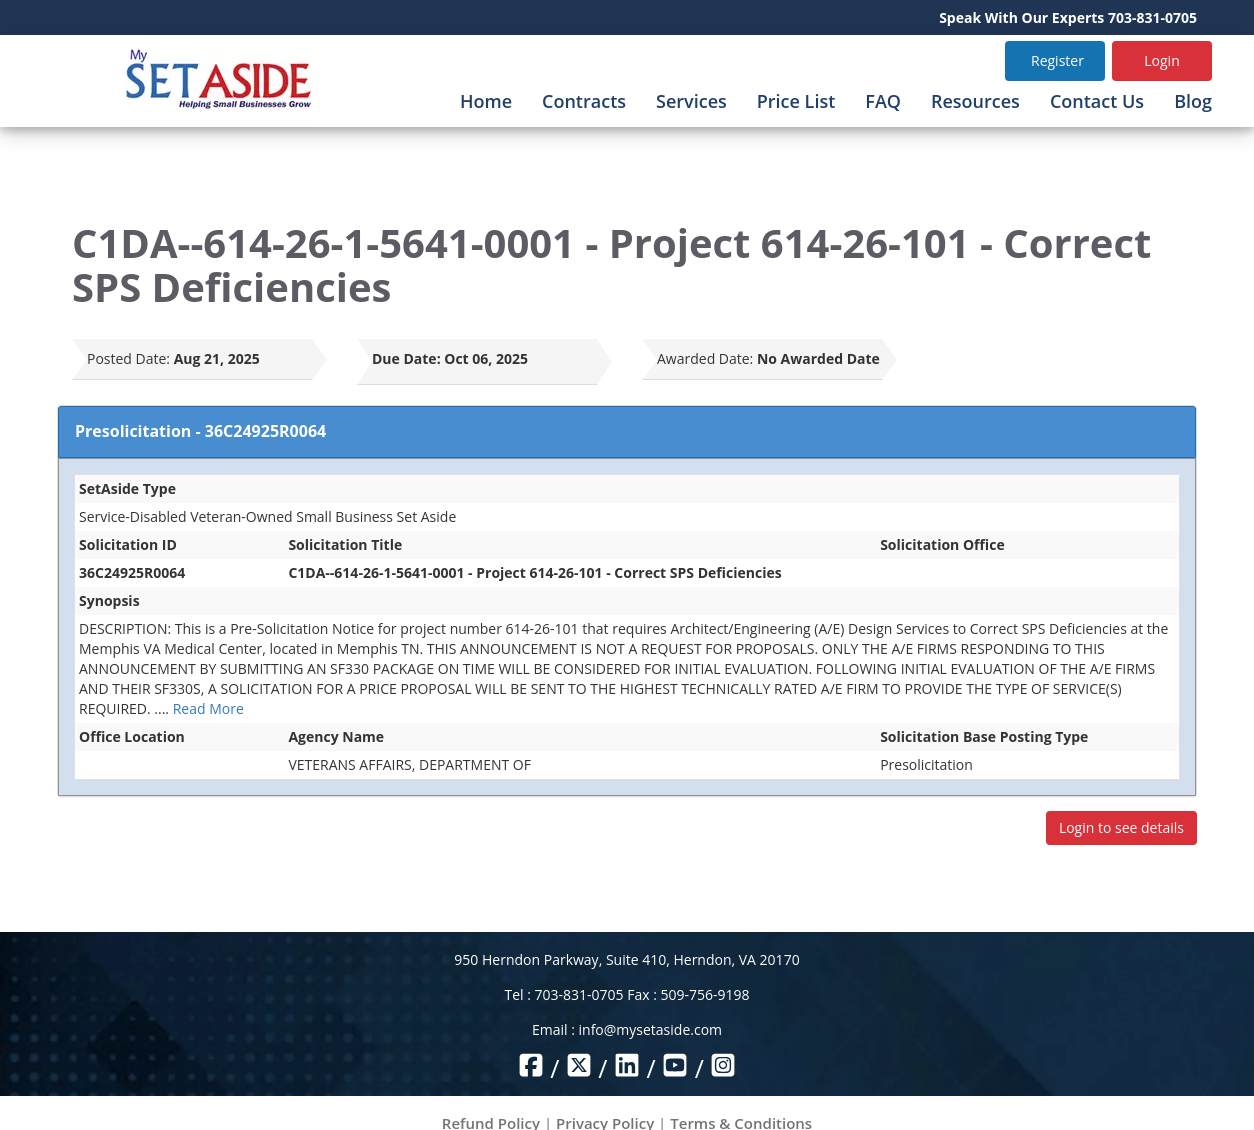 The height and width of the screenshot is (1130, 1254). Describe the element at coordinates (1161, 60) in the screenshot. I see `Login` at that location.